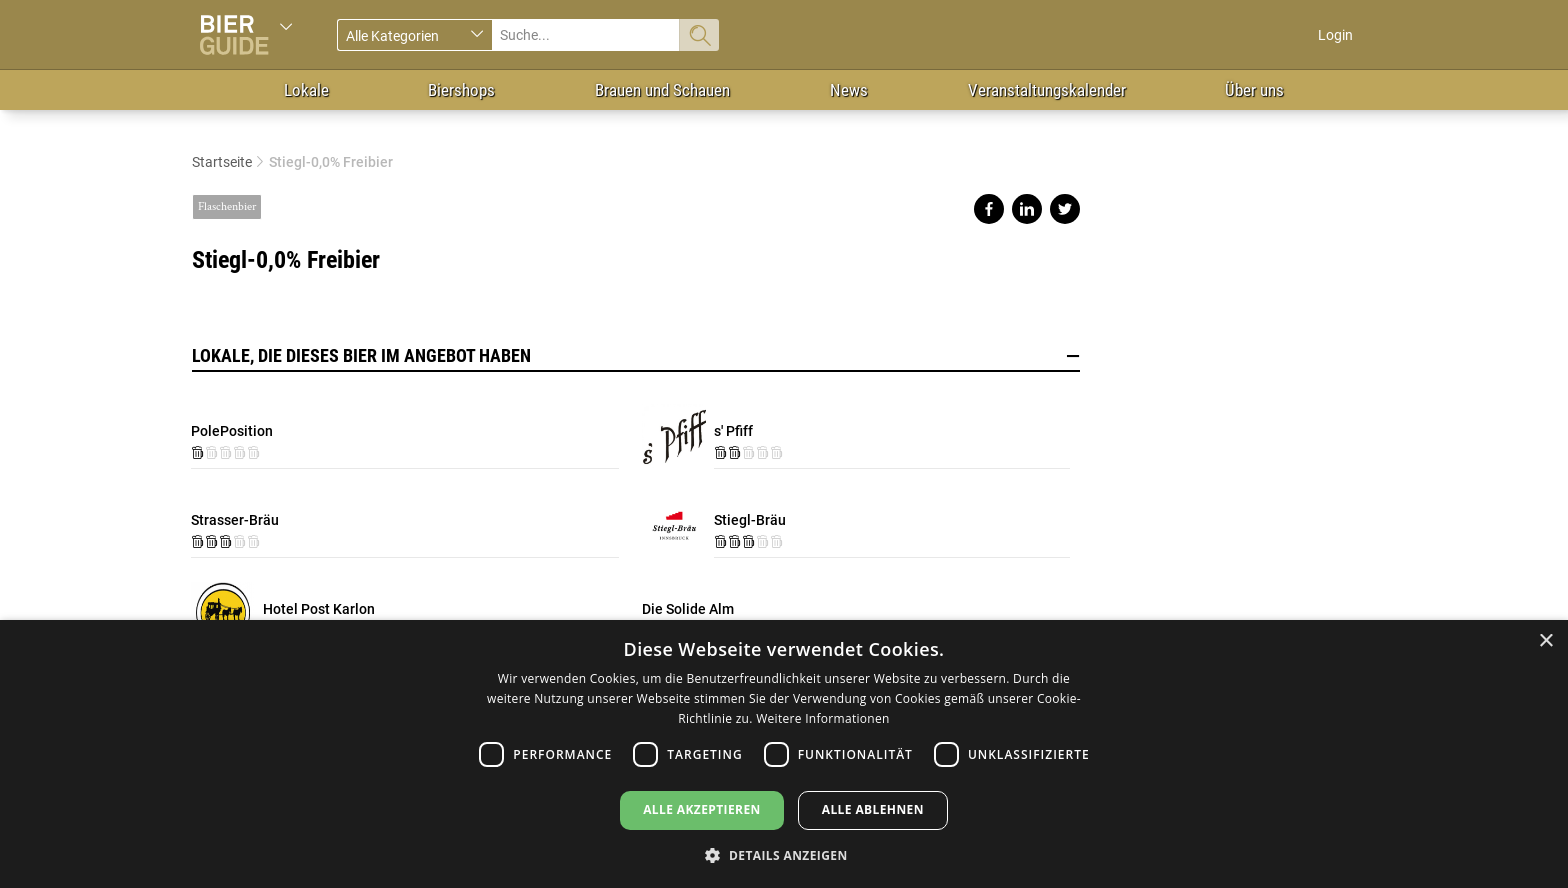 This screenshot has width=1568, height=888. Describe the element at coordinates (702, 809) in the screenshot. I see `Alle akzeptieren [button]` at that location.